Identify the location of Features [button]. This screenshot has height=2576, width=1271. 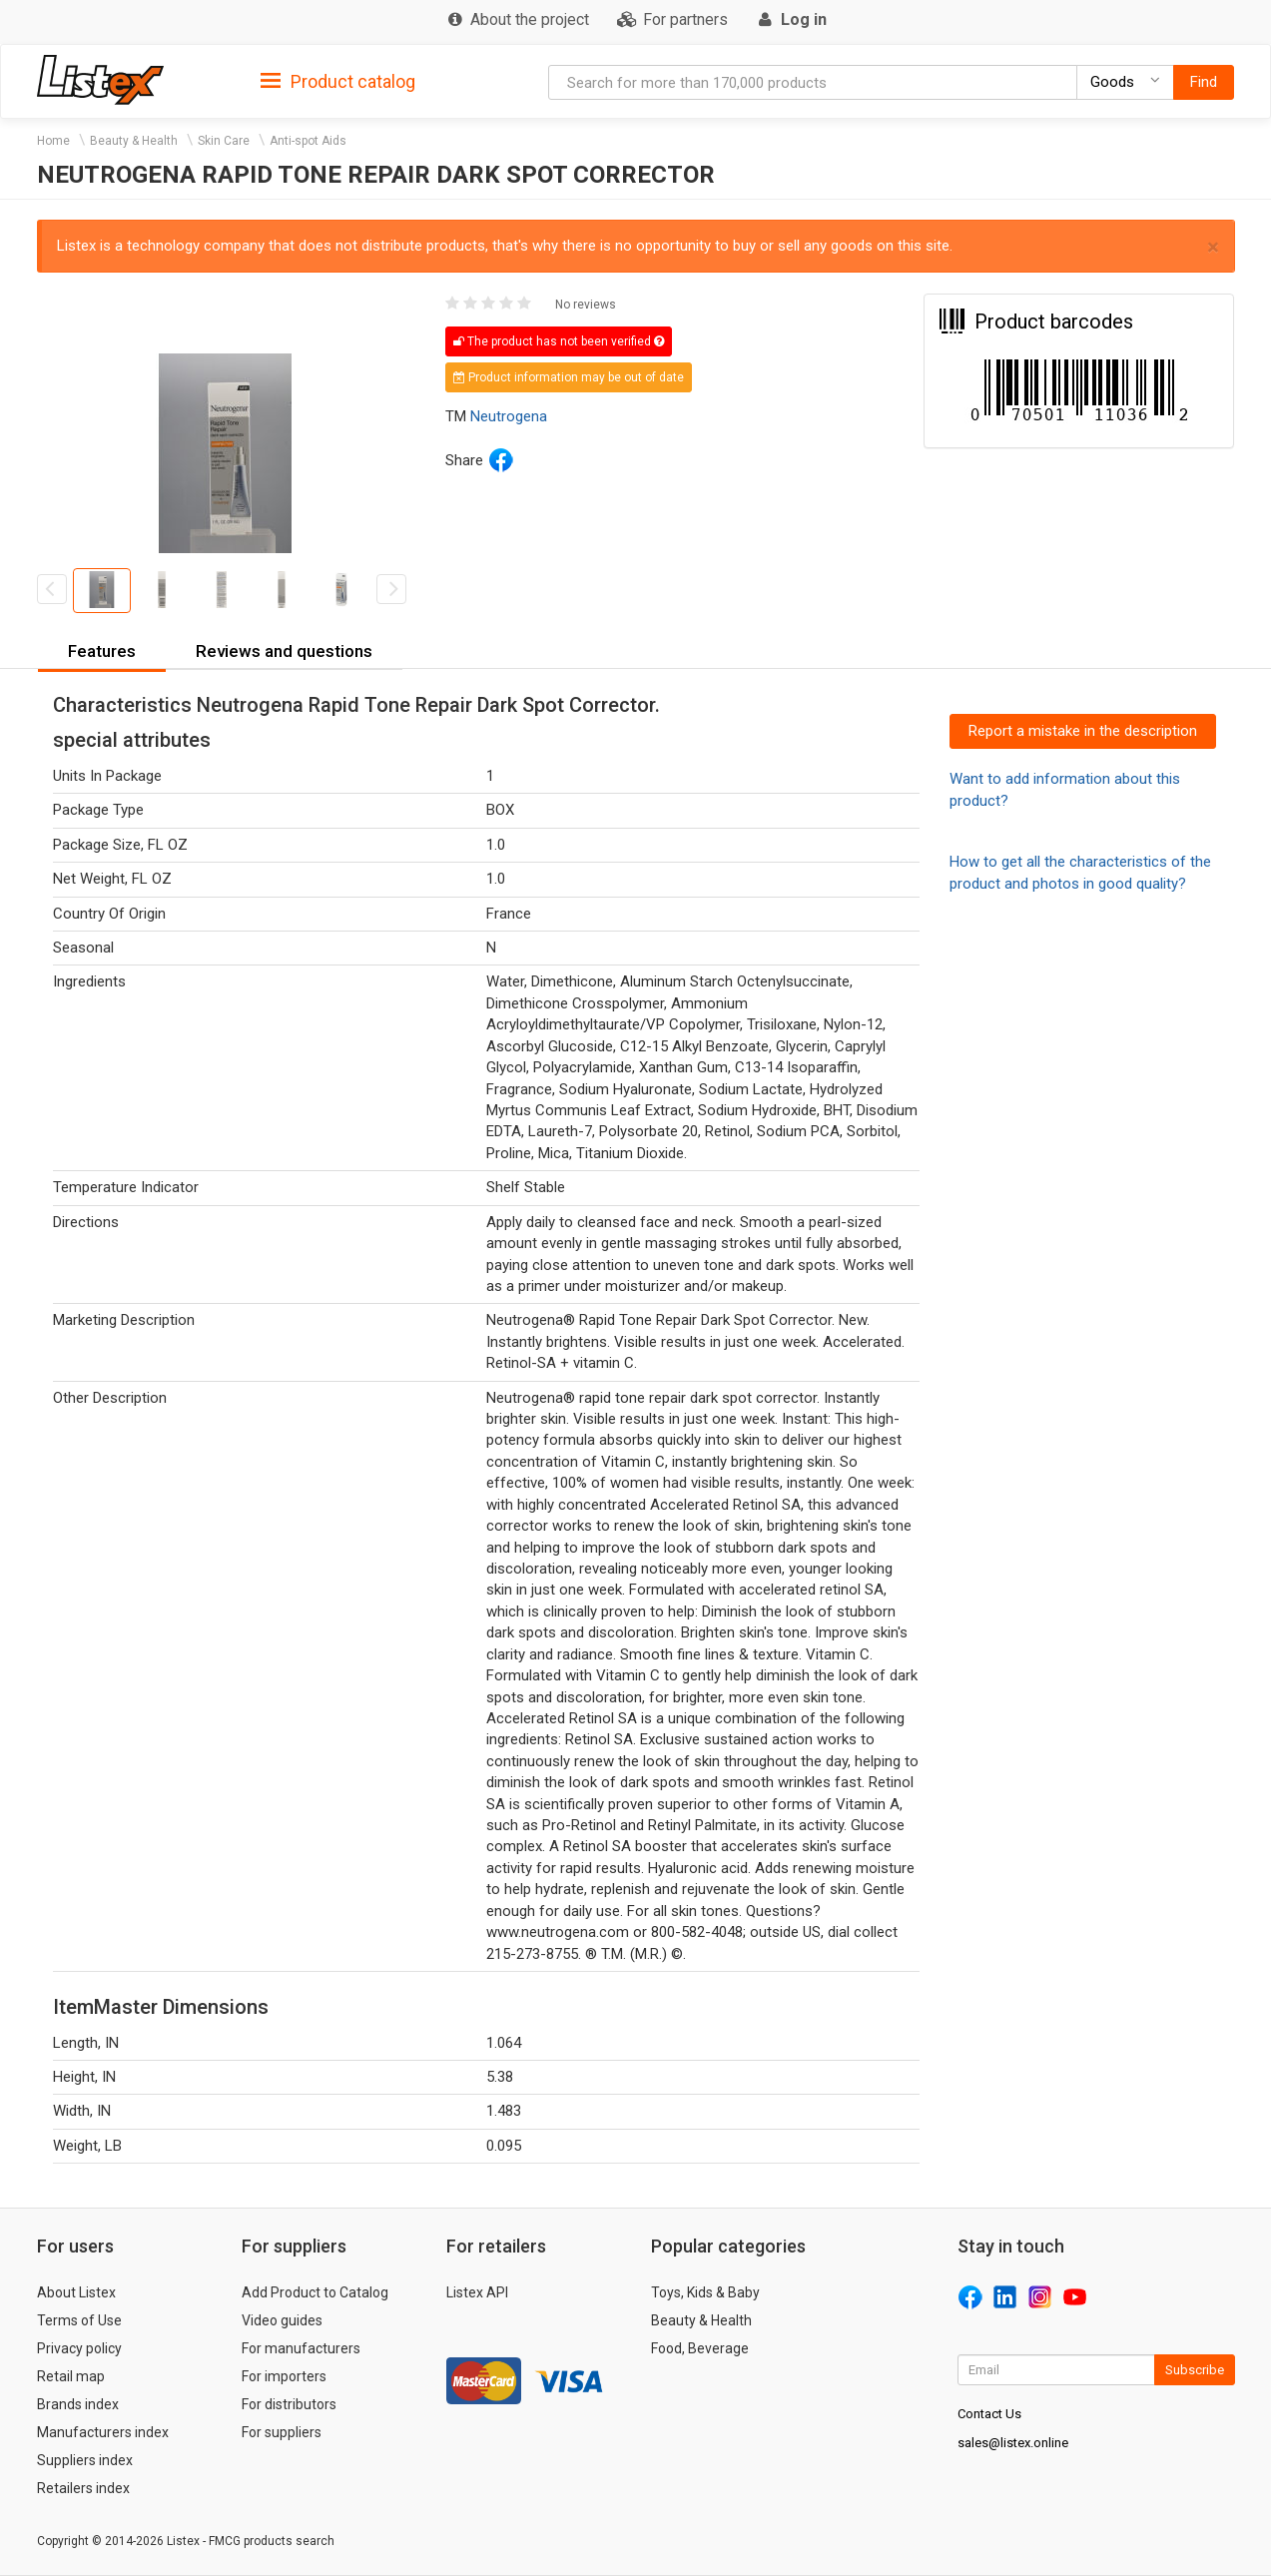
(102, 651).